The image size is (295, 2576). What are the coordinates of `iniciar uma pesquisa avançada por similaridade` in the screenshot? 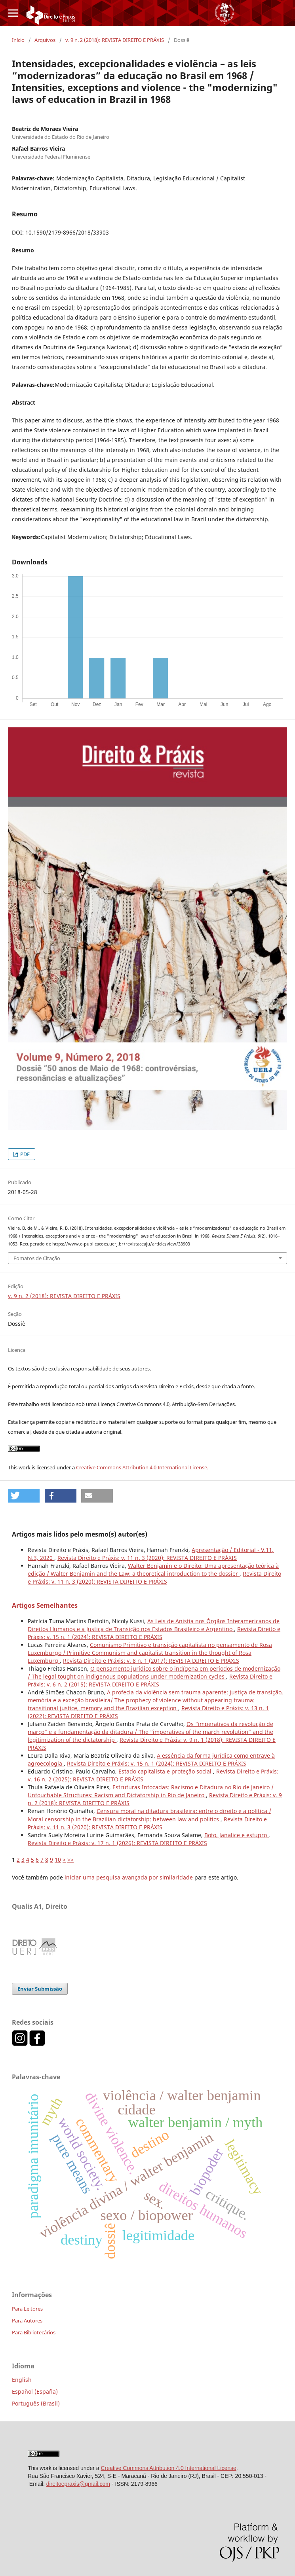 It's located at (129, 1877).